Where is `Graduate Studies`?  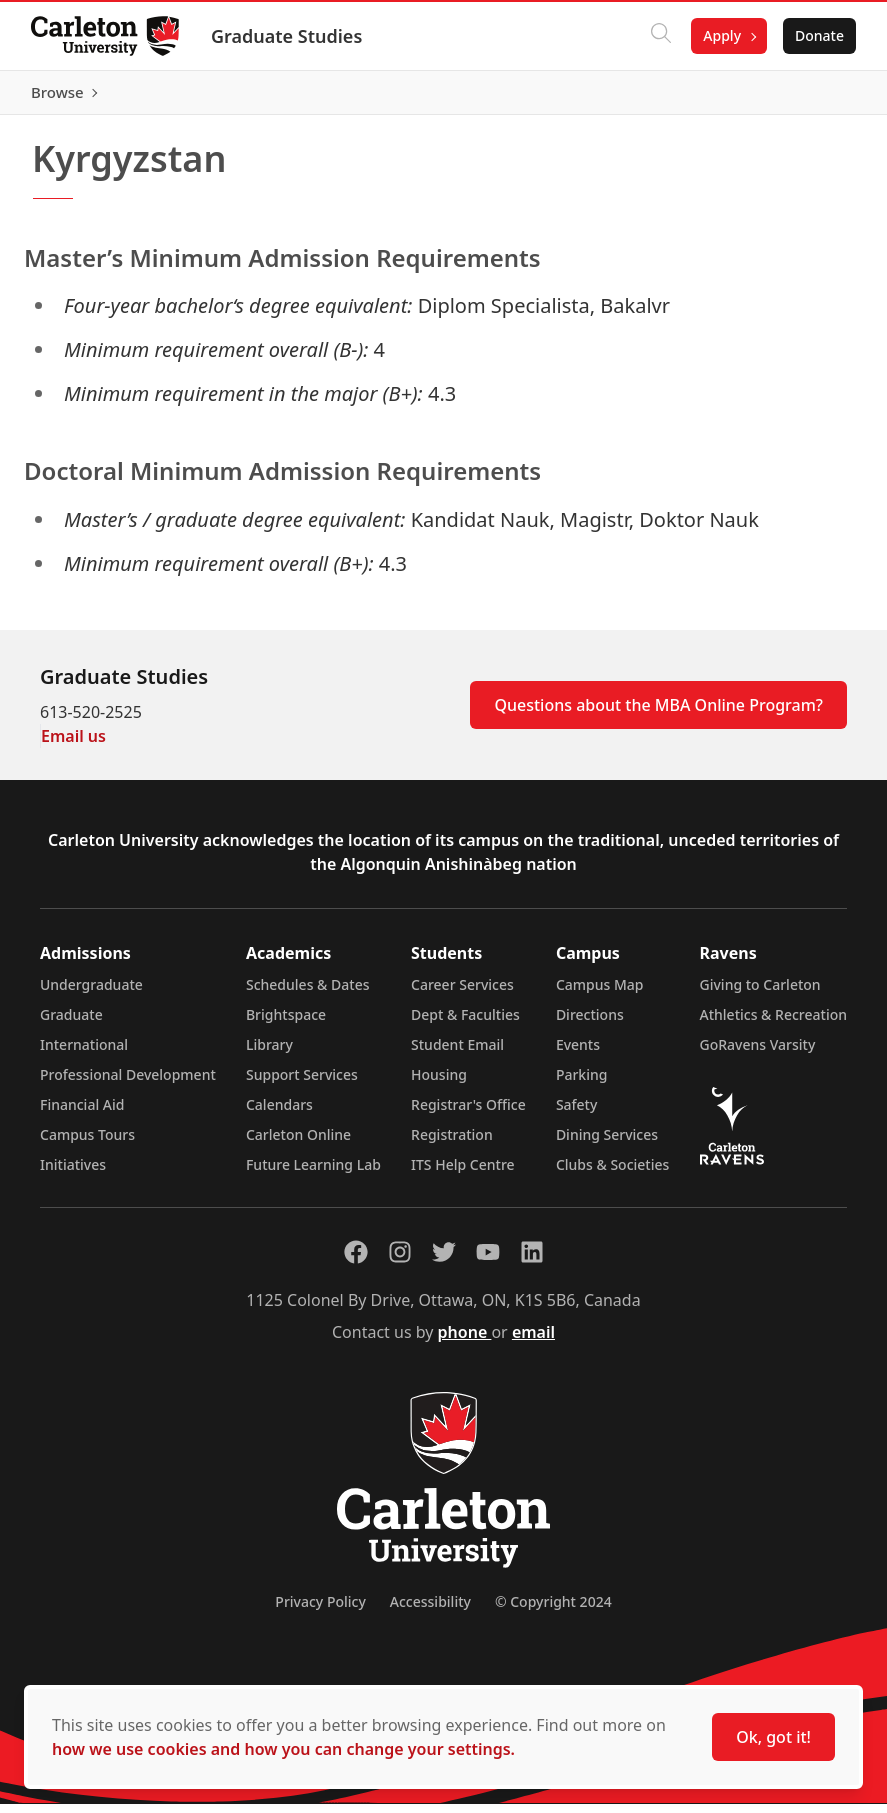 Graduate Studies is located at coordinates (287, 36).